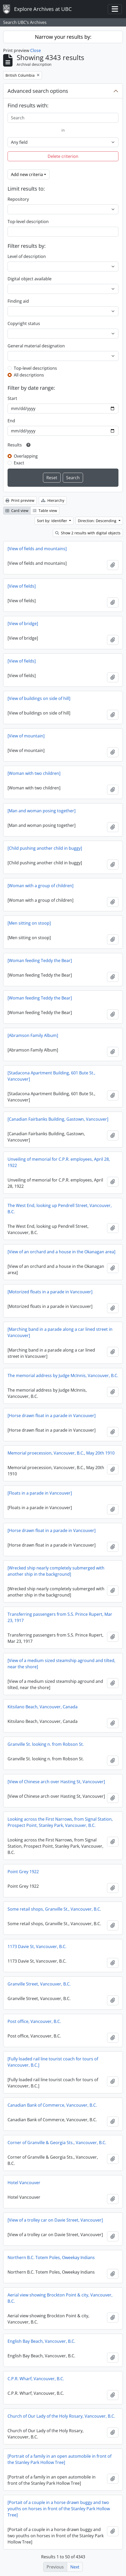  I want to click on Canadian Bank of Commerce, Vancouver, B.C., so click(52, 2105).